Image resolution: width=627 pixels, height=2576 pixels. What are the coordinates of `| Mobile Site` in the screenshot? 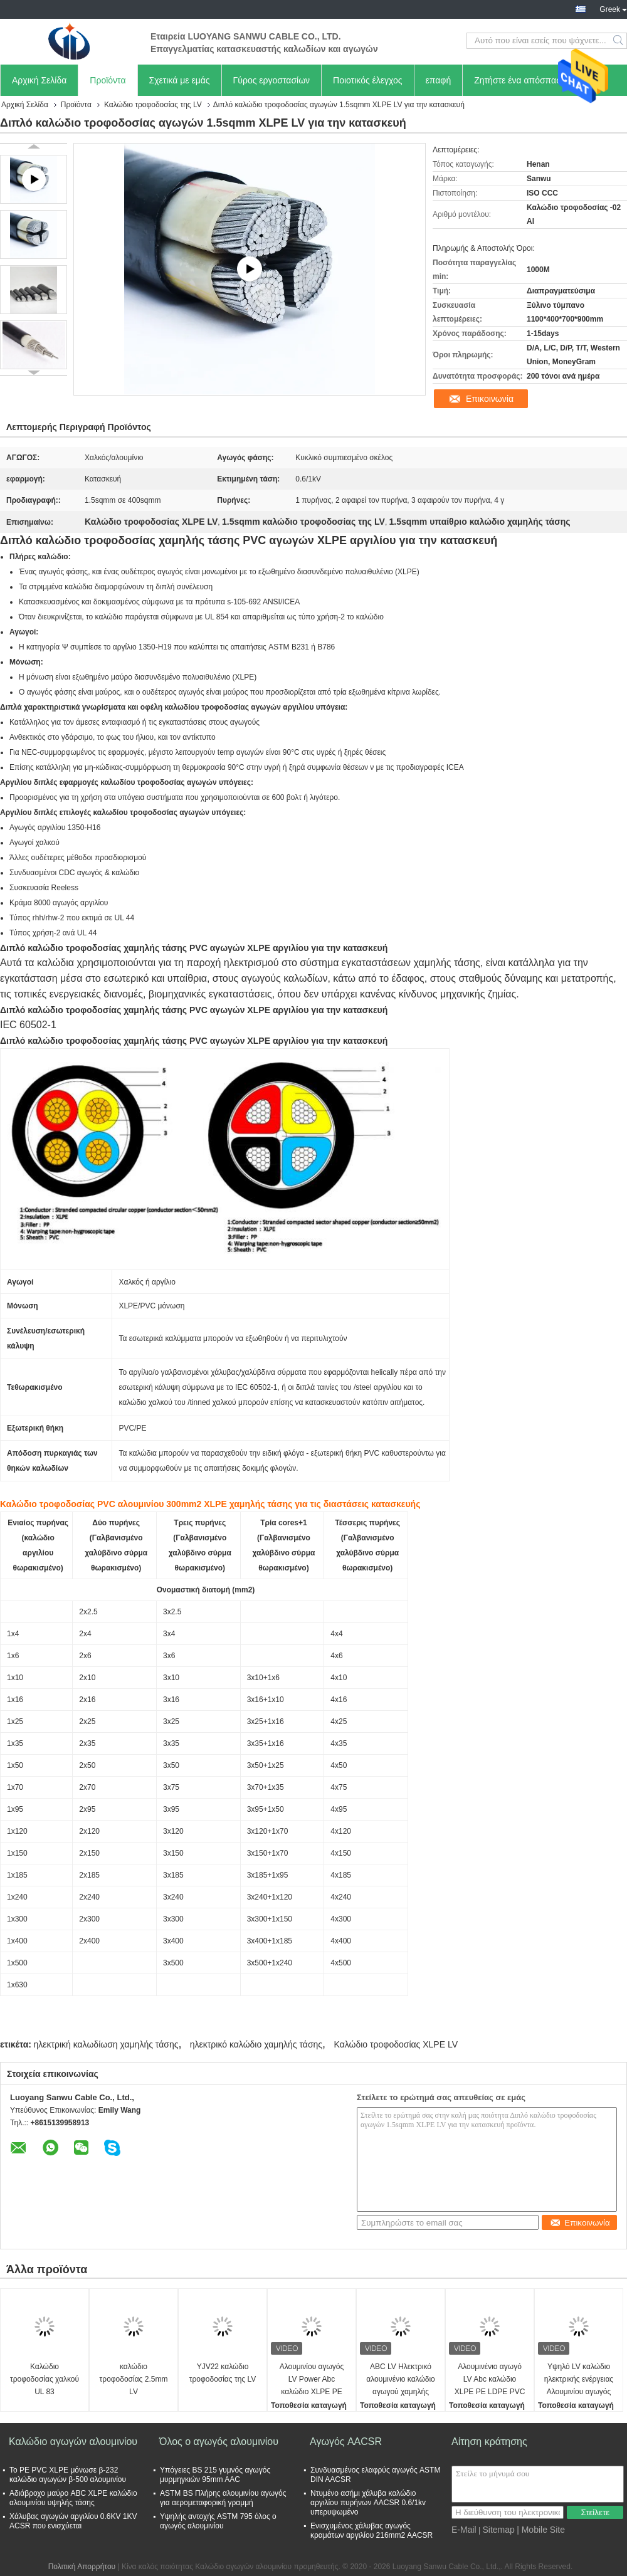 It's located at (541, 2530).